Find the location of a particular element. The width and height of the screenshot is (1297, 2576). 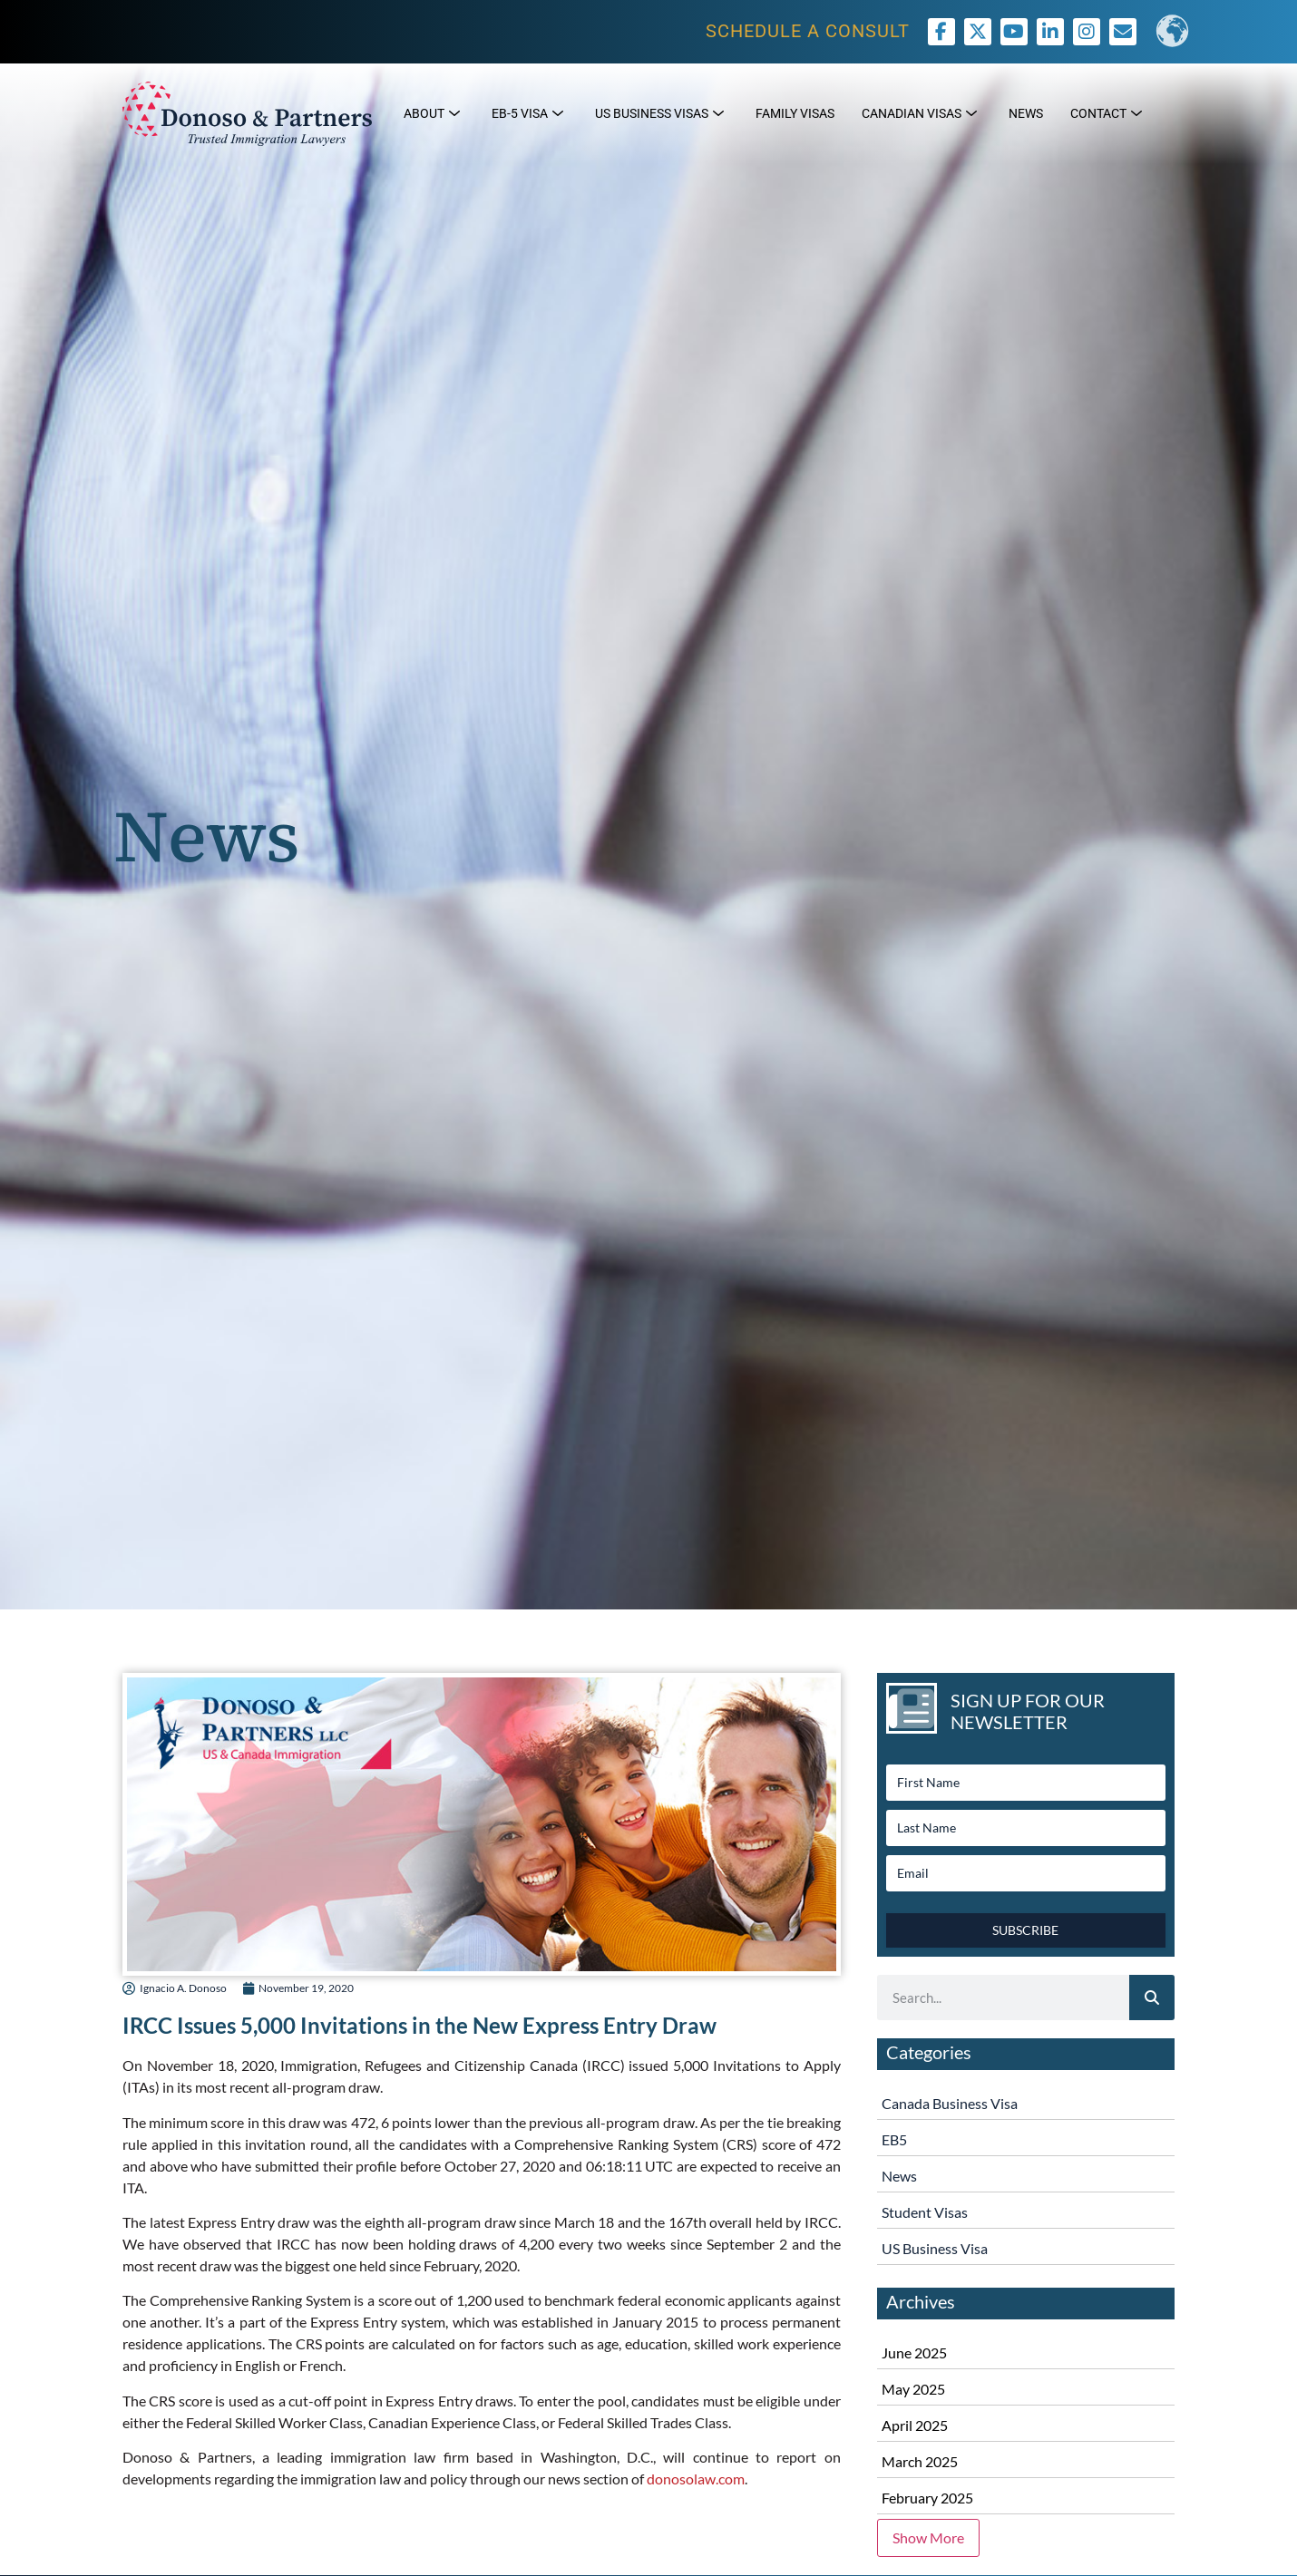

June 2025 is located at coordinates (914, 2352).